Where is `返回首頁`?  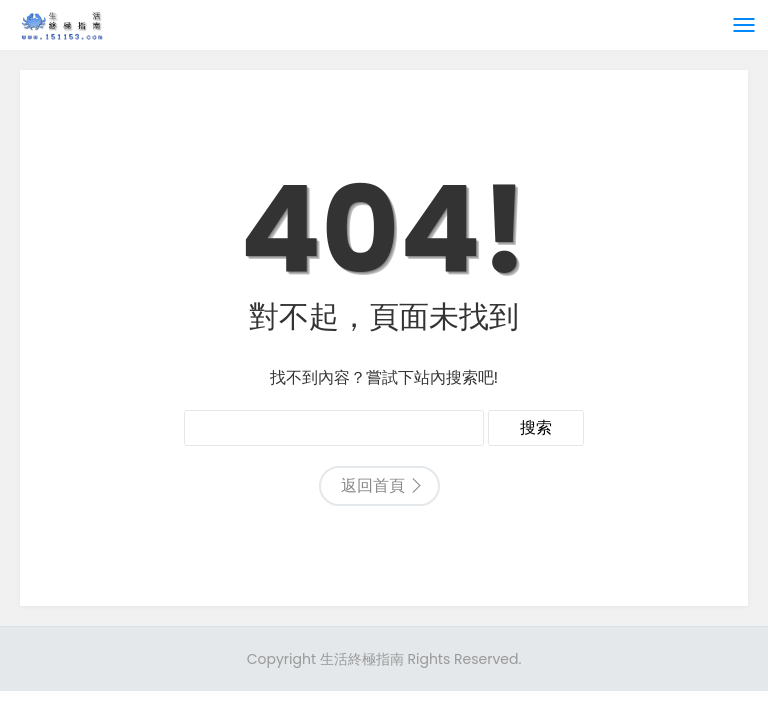
返回首頁 is located at coordinates (373, 485).